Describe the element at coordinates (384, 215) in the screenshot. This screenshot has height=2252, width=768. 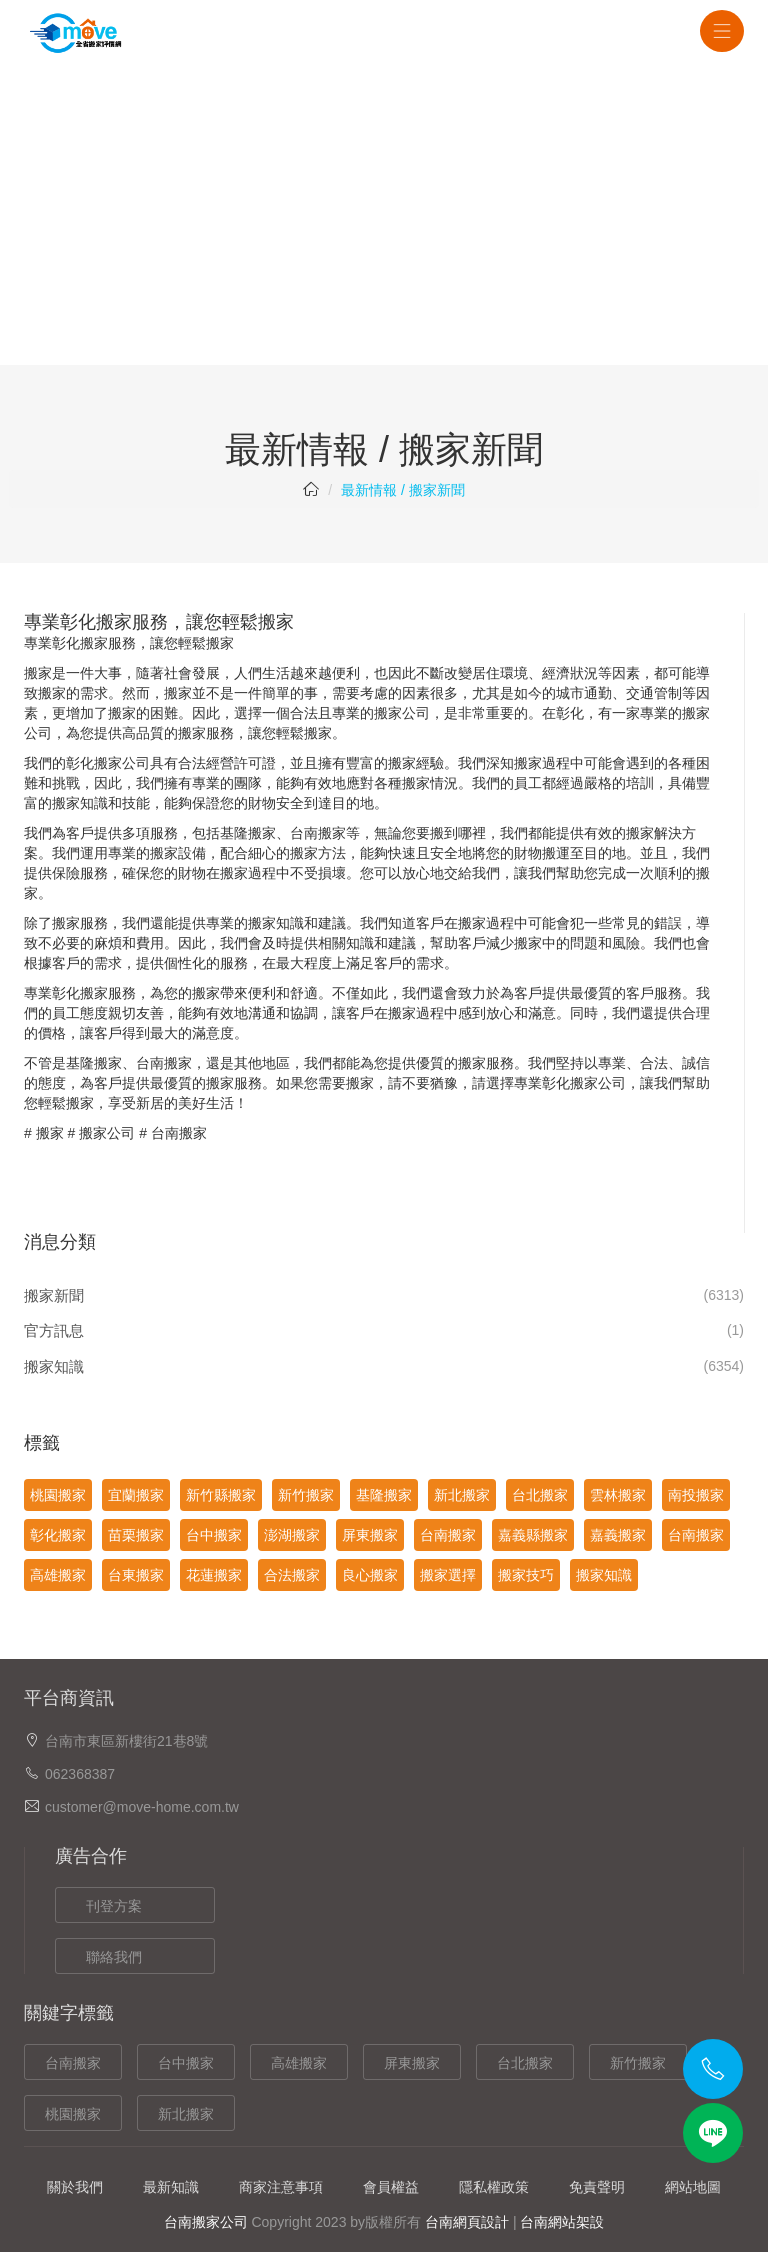
I see `[Advertisement]` at that location.